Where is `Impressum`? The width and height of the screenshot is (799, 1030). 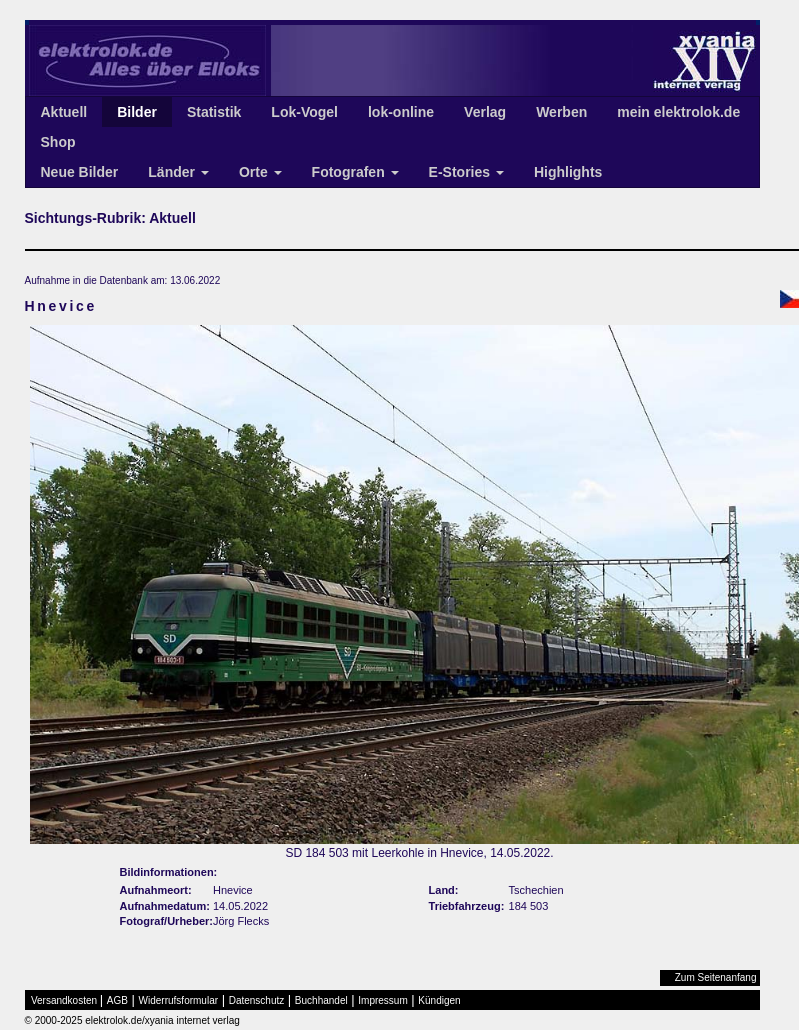 Impressum is located at coordinates (382, 1000).